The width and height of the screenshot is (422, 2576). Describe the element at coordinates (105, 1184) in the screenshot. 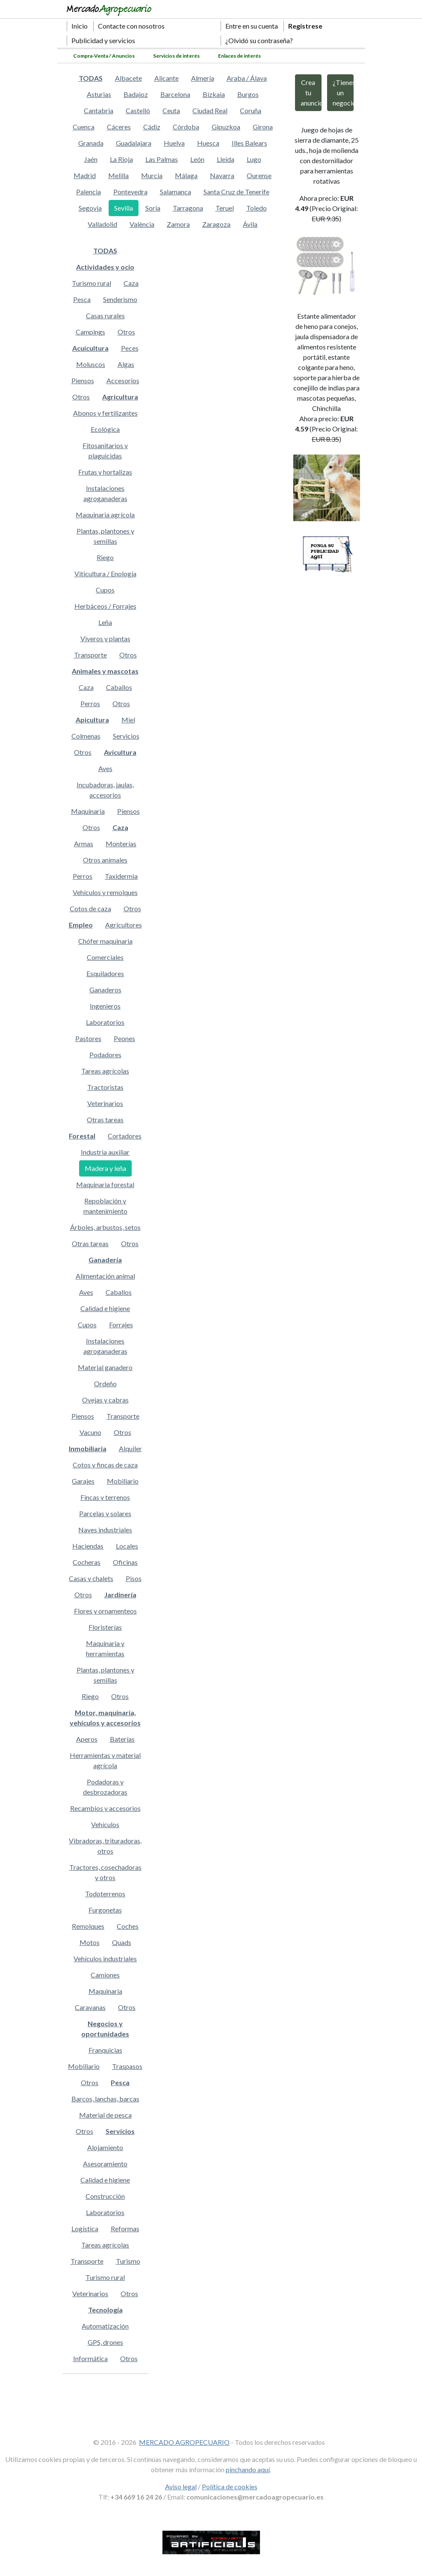

I see `Maquinaria forestal` at that location.